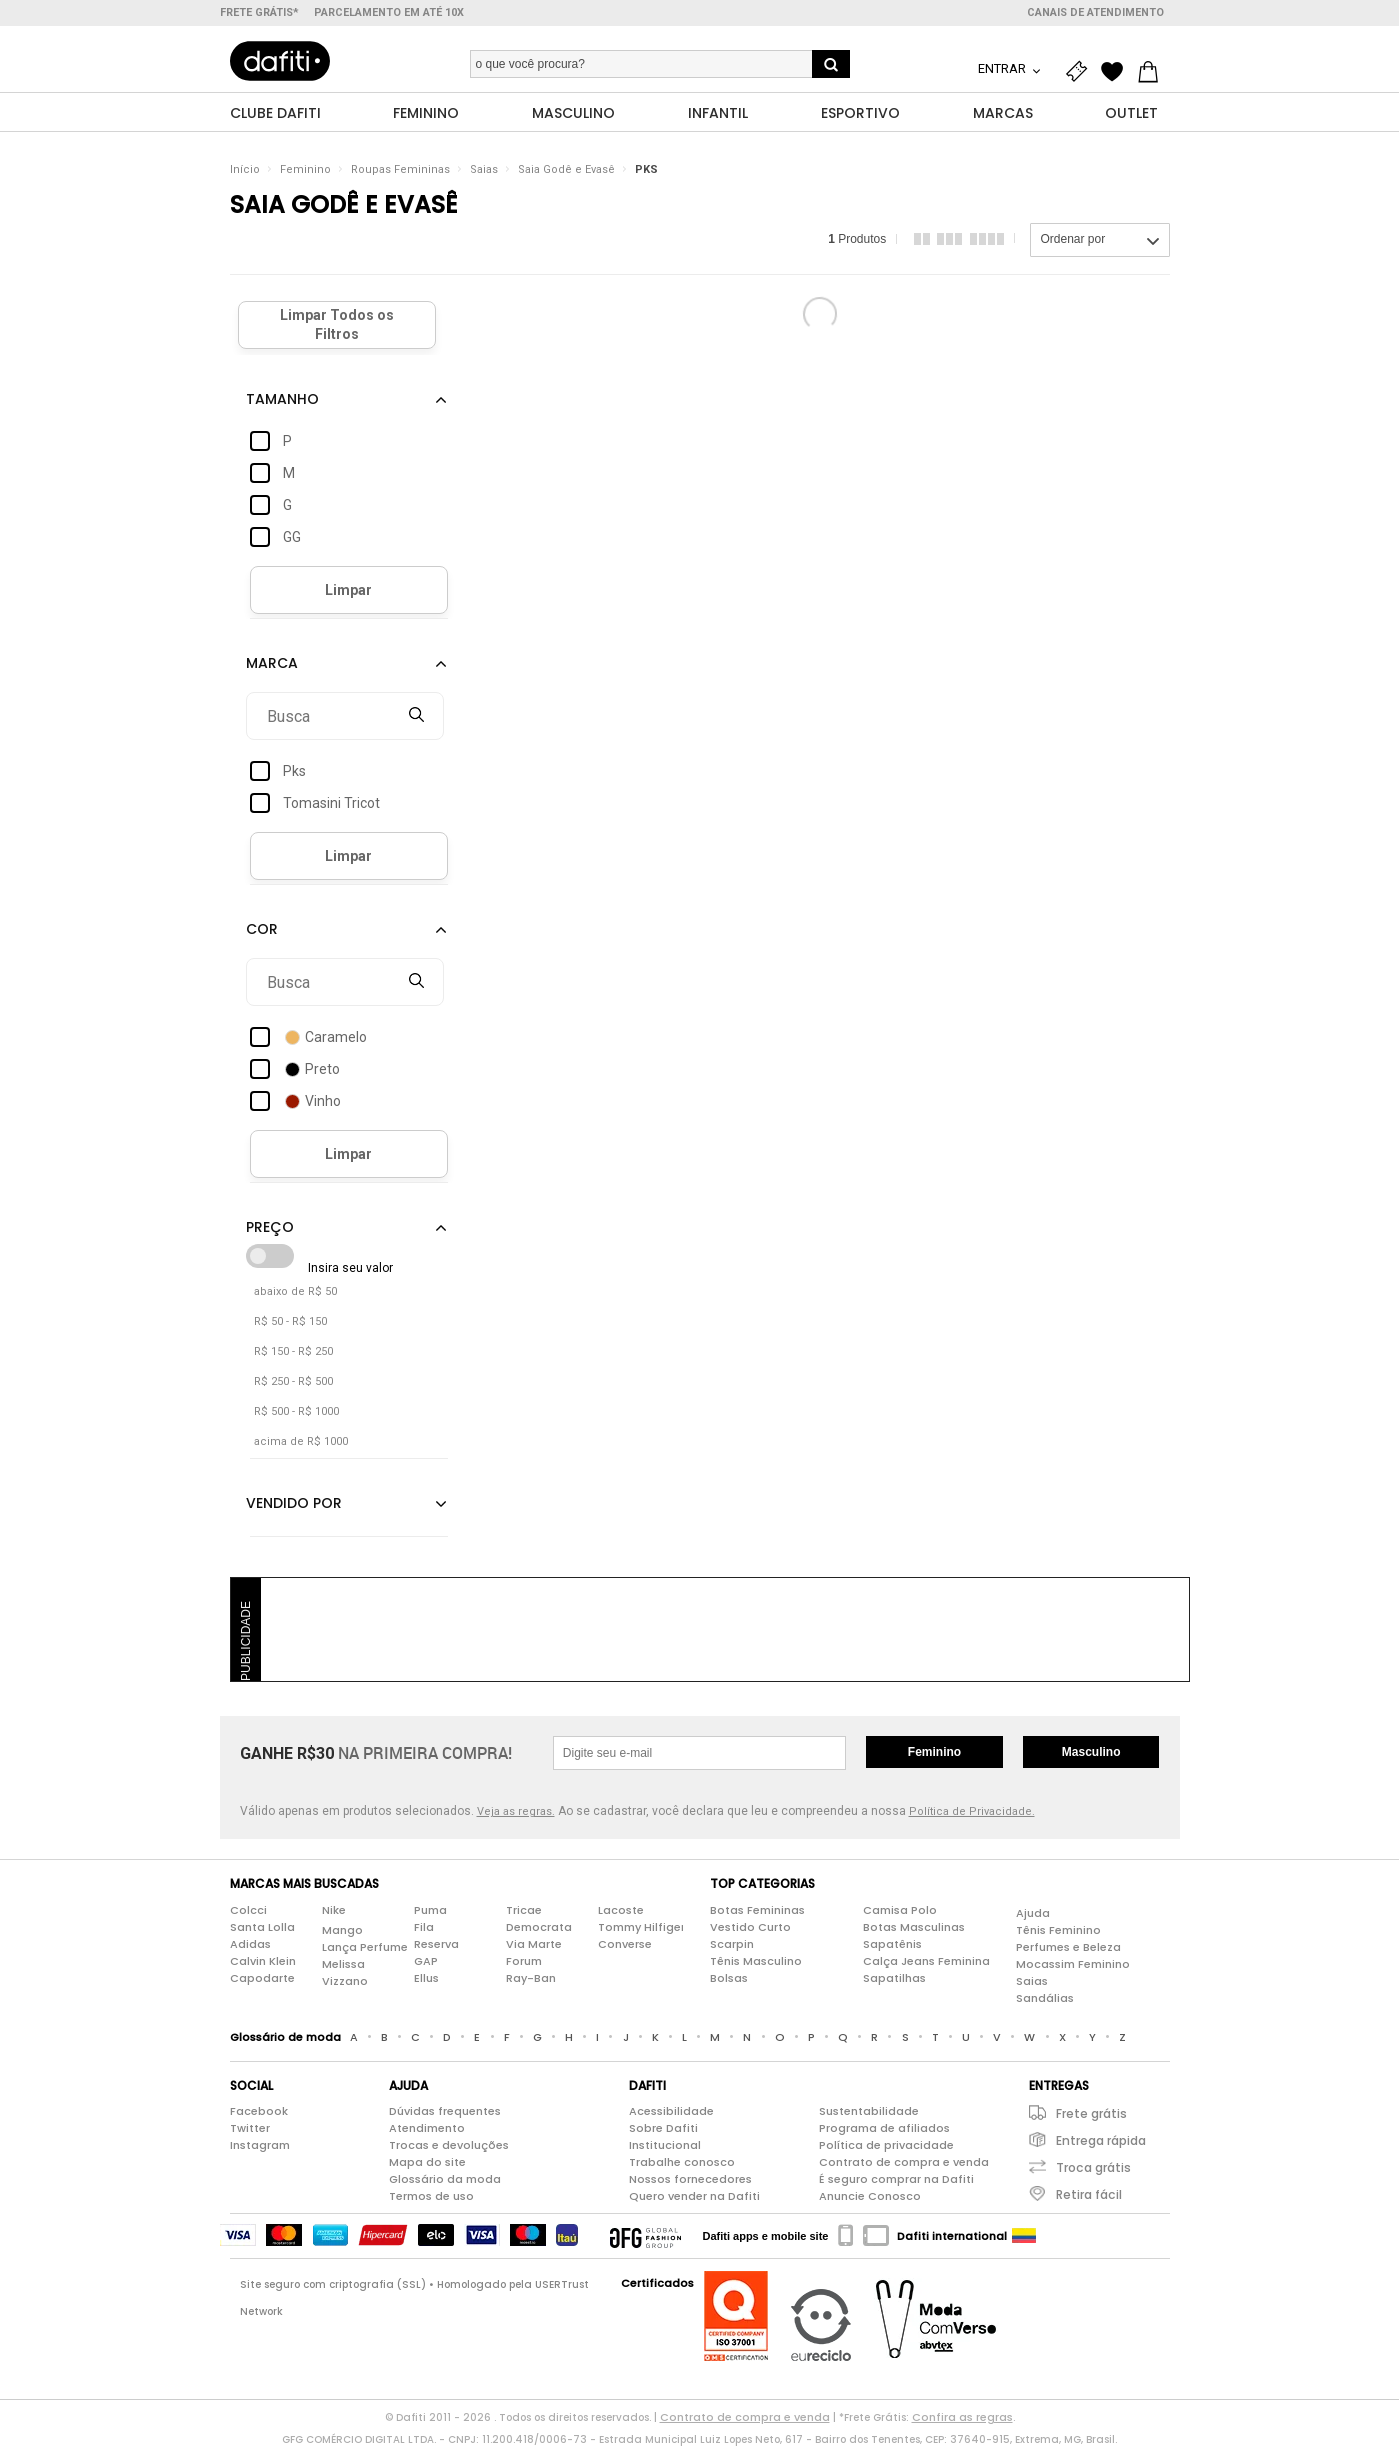  I want to click on Institucional, so click(665, 2150).